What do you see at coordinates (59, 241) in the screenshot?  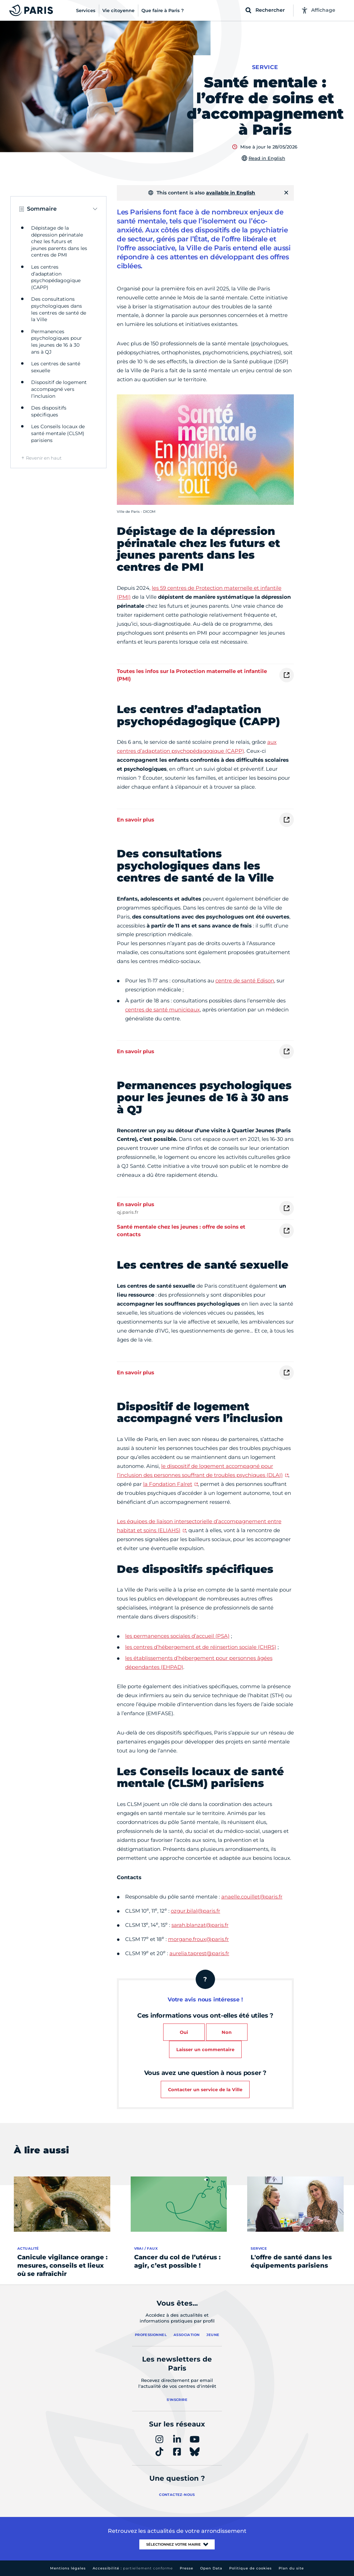 I see `Dépistage de la dépression périnatale chez les futurs et jeunes parents dans les centres de PMI` at bounding box center [59, 241].